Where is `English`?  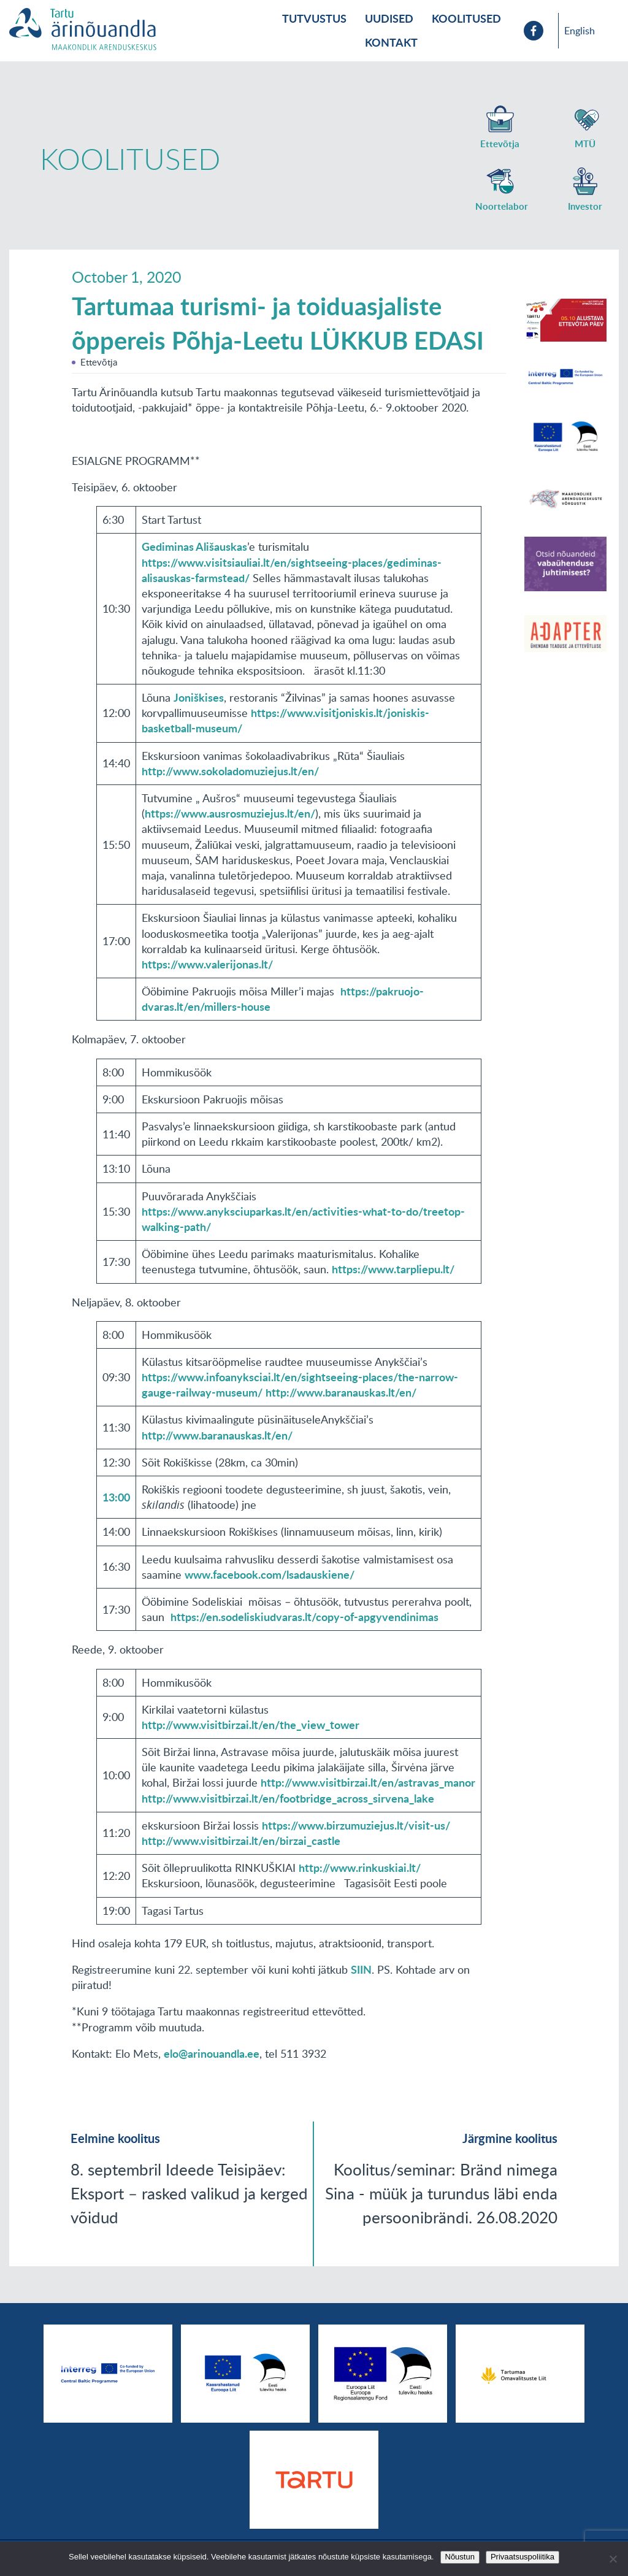 English is located at coordinates (579, 30).